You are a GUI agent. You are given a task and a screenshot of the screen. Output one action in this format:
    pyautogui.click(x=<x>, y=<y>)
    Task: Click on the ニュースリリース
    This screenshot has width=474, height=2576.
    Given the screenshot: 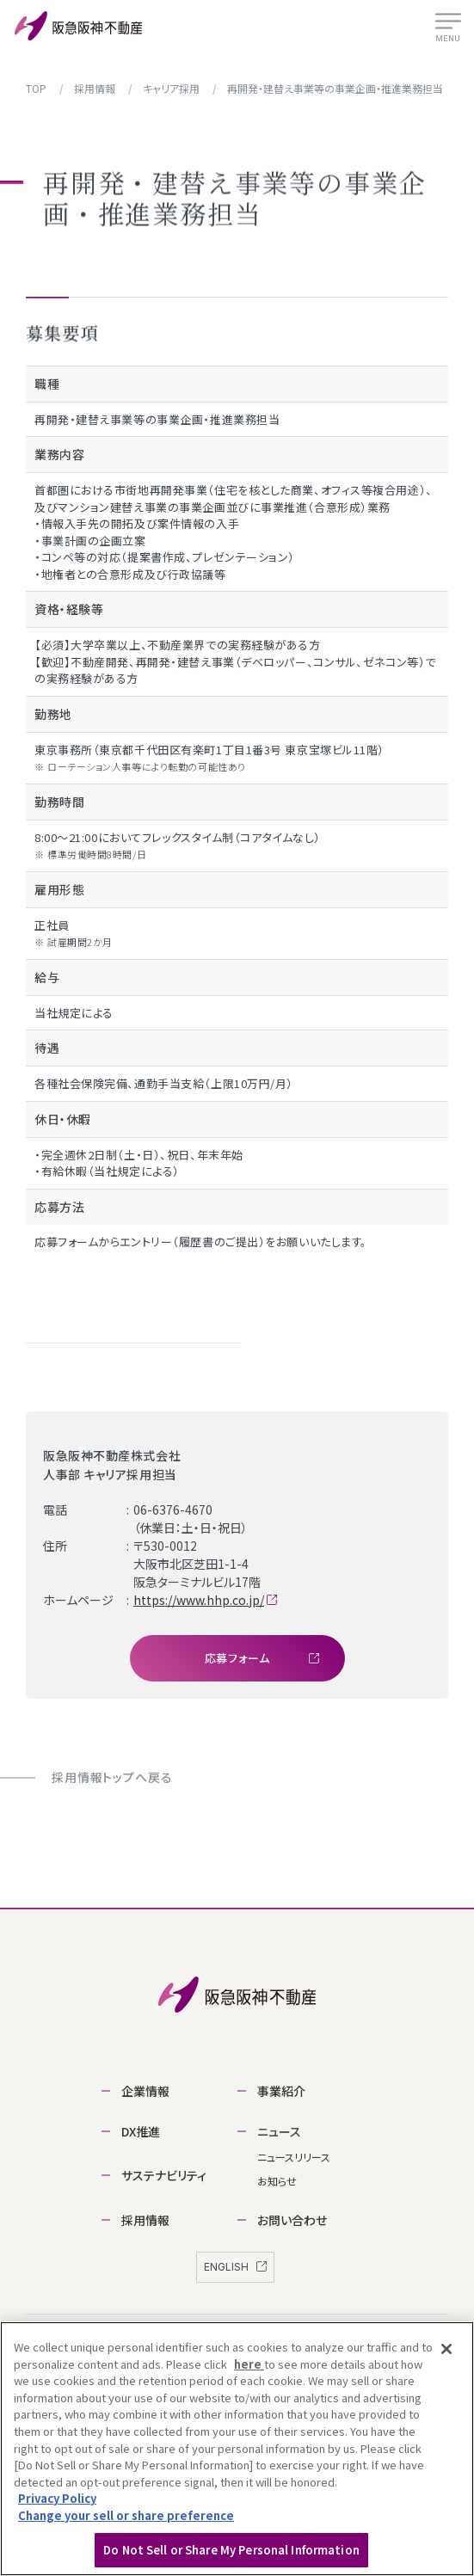 What is the action you would take?
    pyautogui.click(x=293, y=2156)
    